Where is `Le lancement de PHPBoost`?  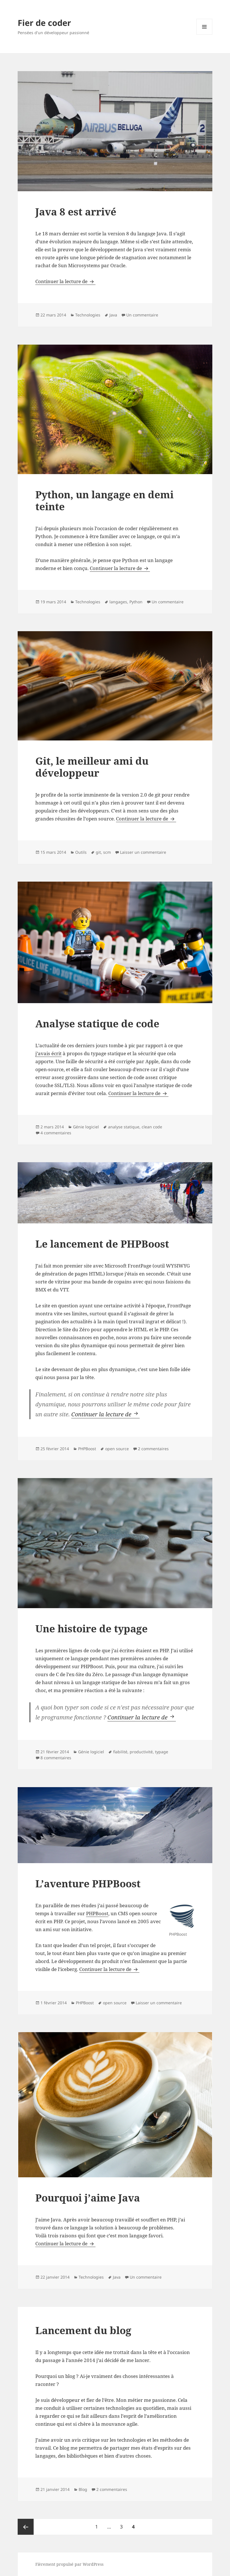 Le lancement de PHPBoost is located at coordinates (102, 1243).